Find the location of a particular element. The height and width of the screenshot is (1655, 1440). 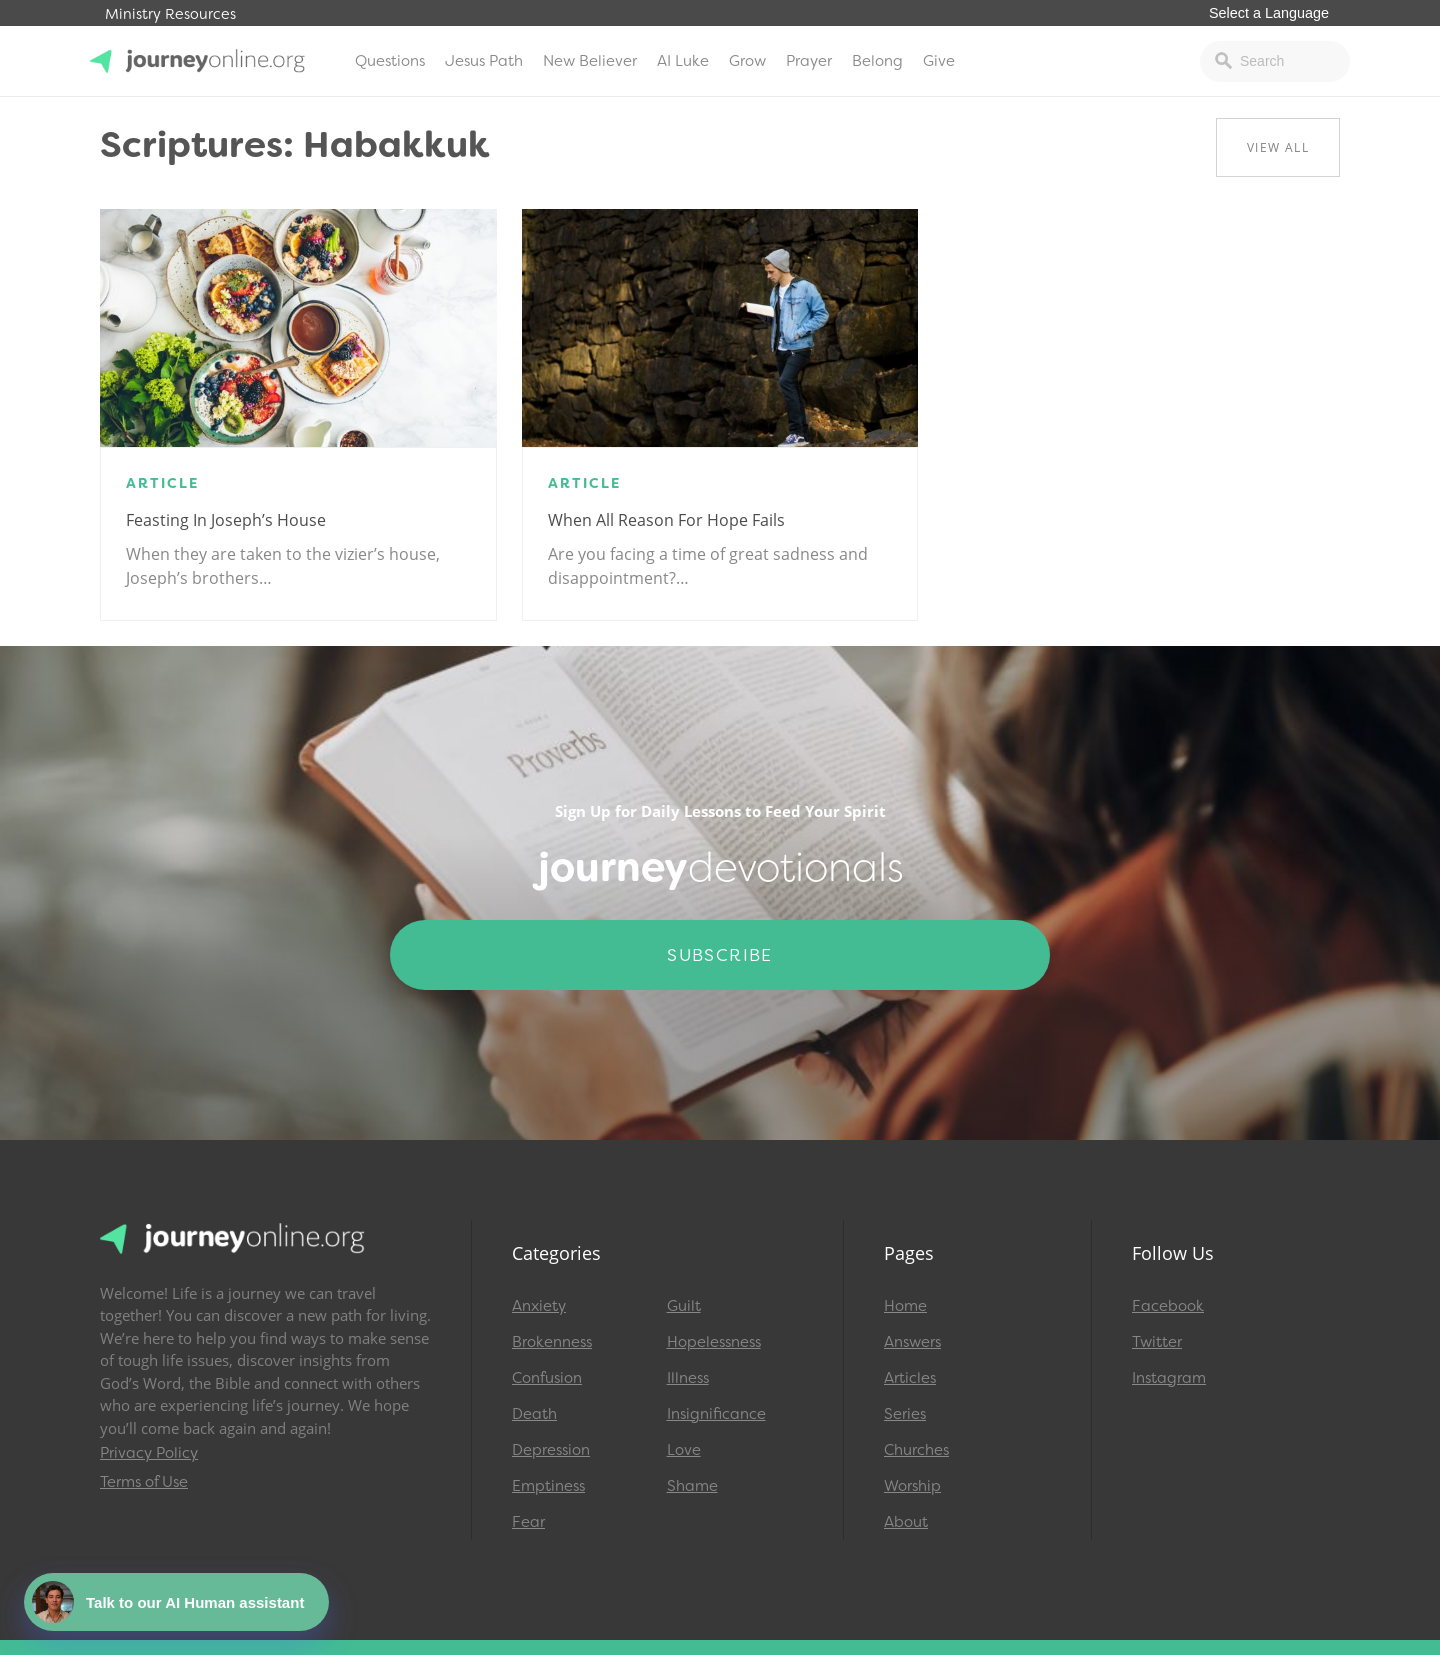

Articles is located at coordinates (910, 1378).